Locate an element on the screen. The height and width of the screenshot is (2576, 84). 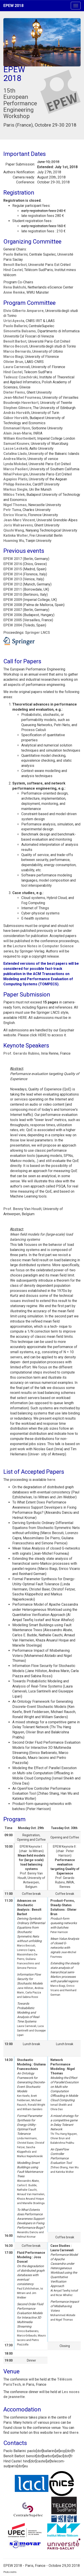
Gábor Horváth is located at coordinates (15, 418).